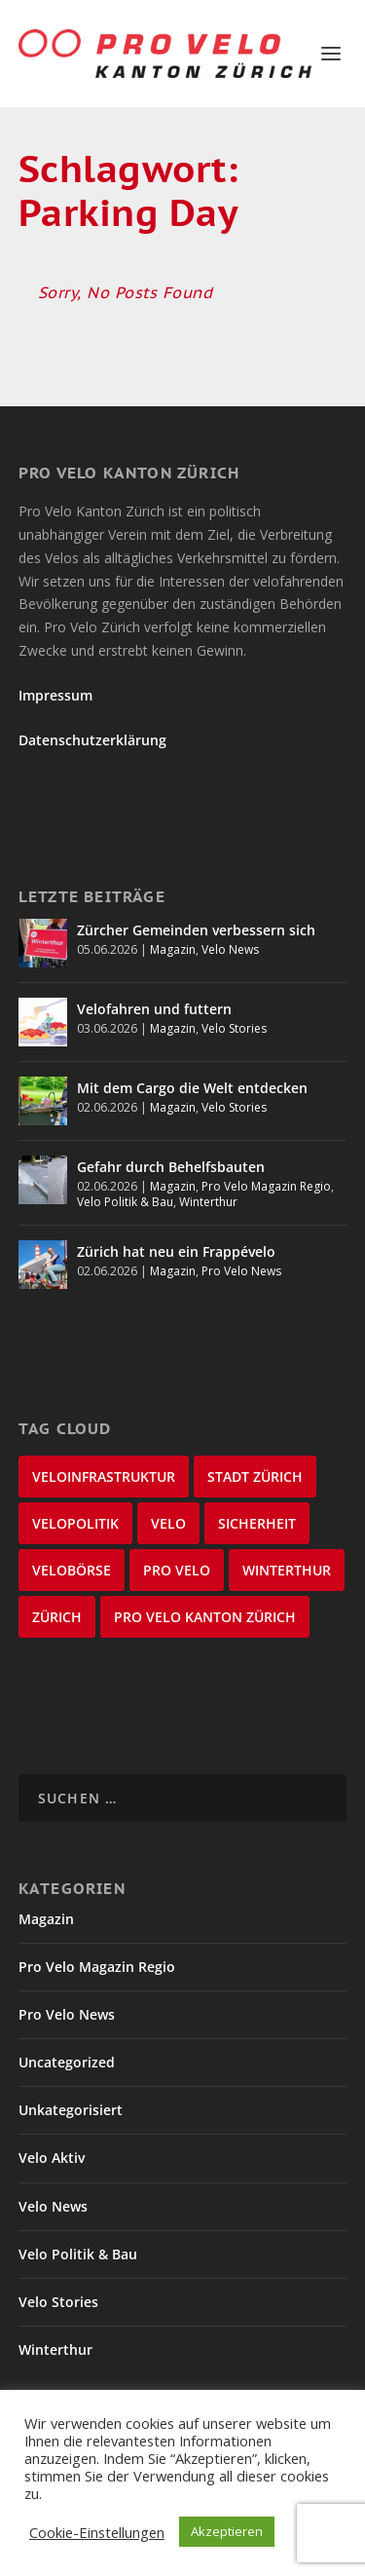  What do you see at coordinates (173, 949) in the screenshot?
I see `Magazin` at bounding box center [173, 949].